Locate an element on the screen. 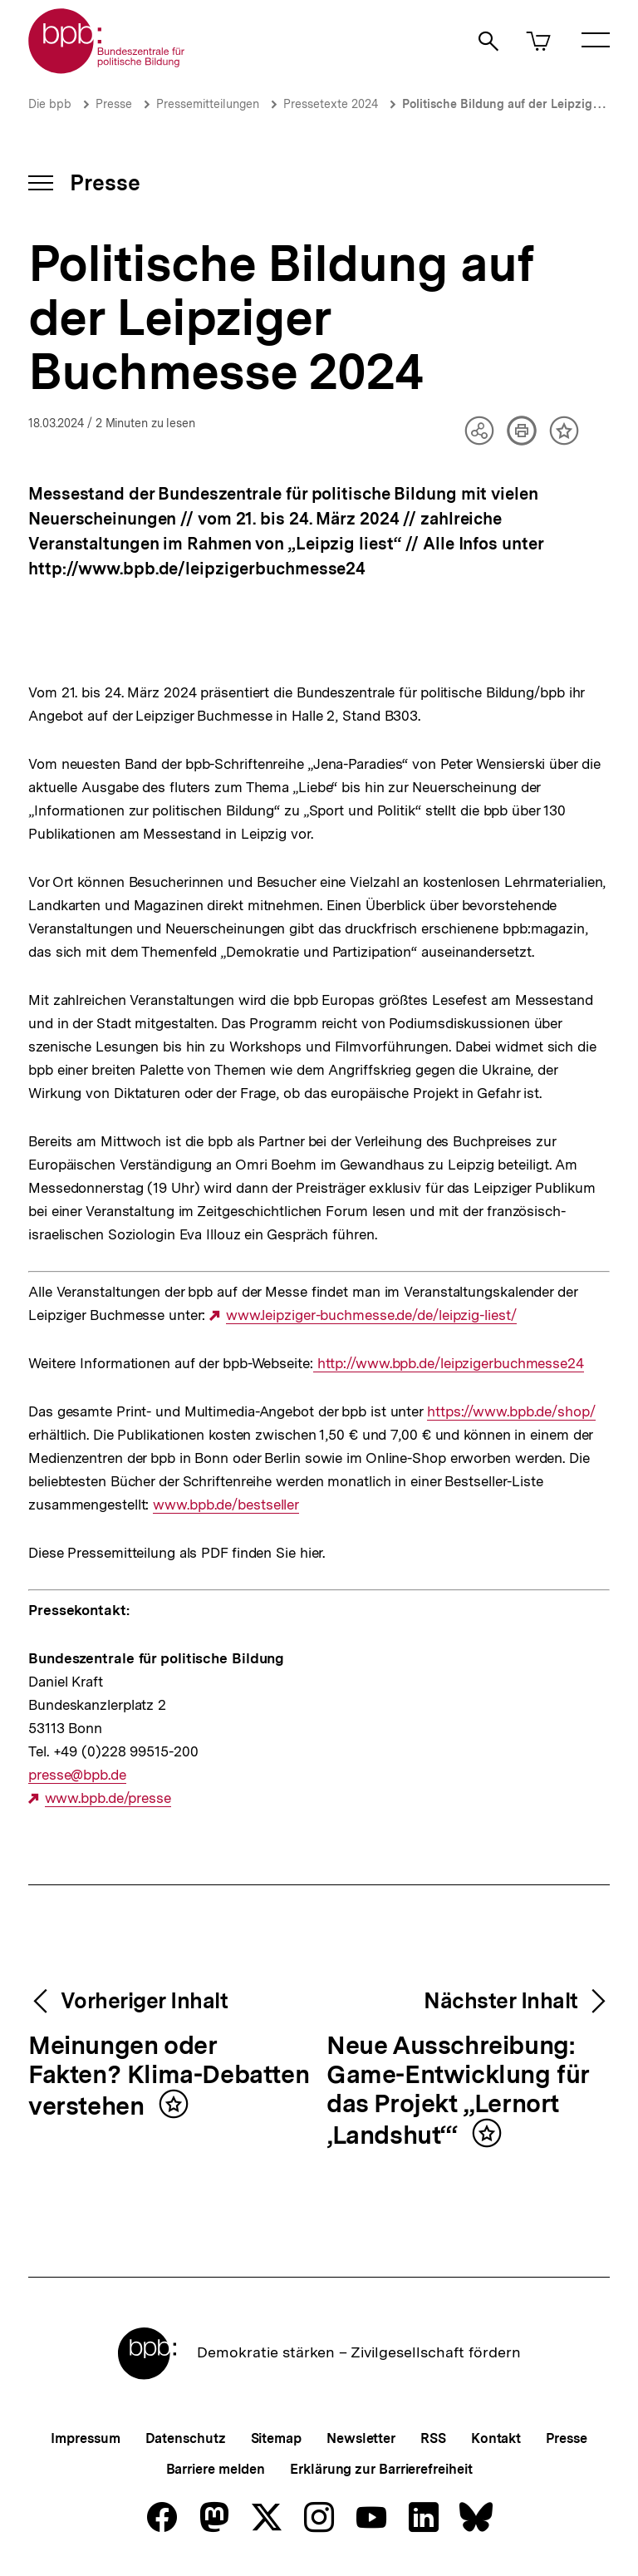  https://www.bpb.de/shop/ is located at coordinates (511, 1412).